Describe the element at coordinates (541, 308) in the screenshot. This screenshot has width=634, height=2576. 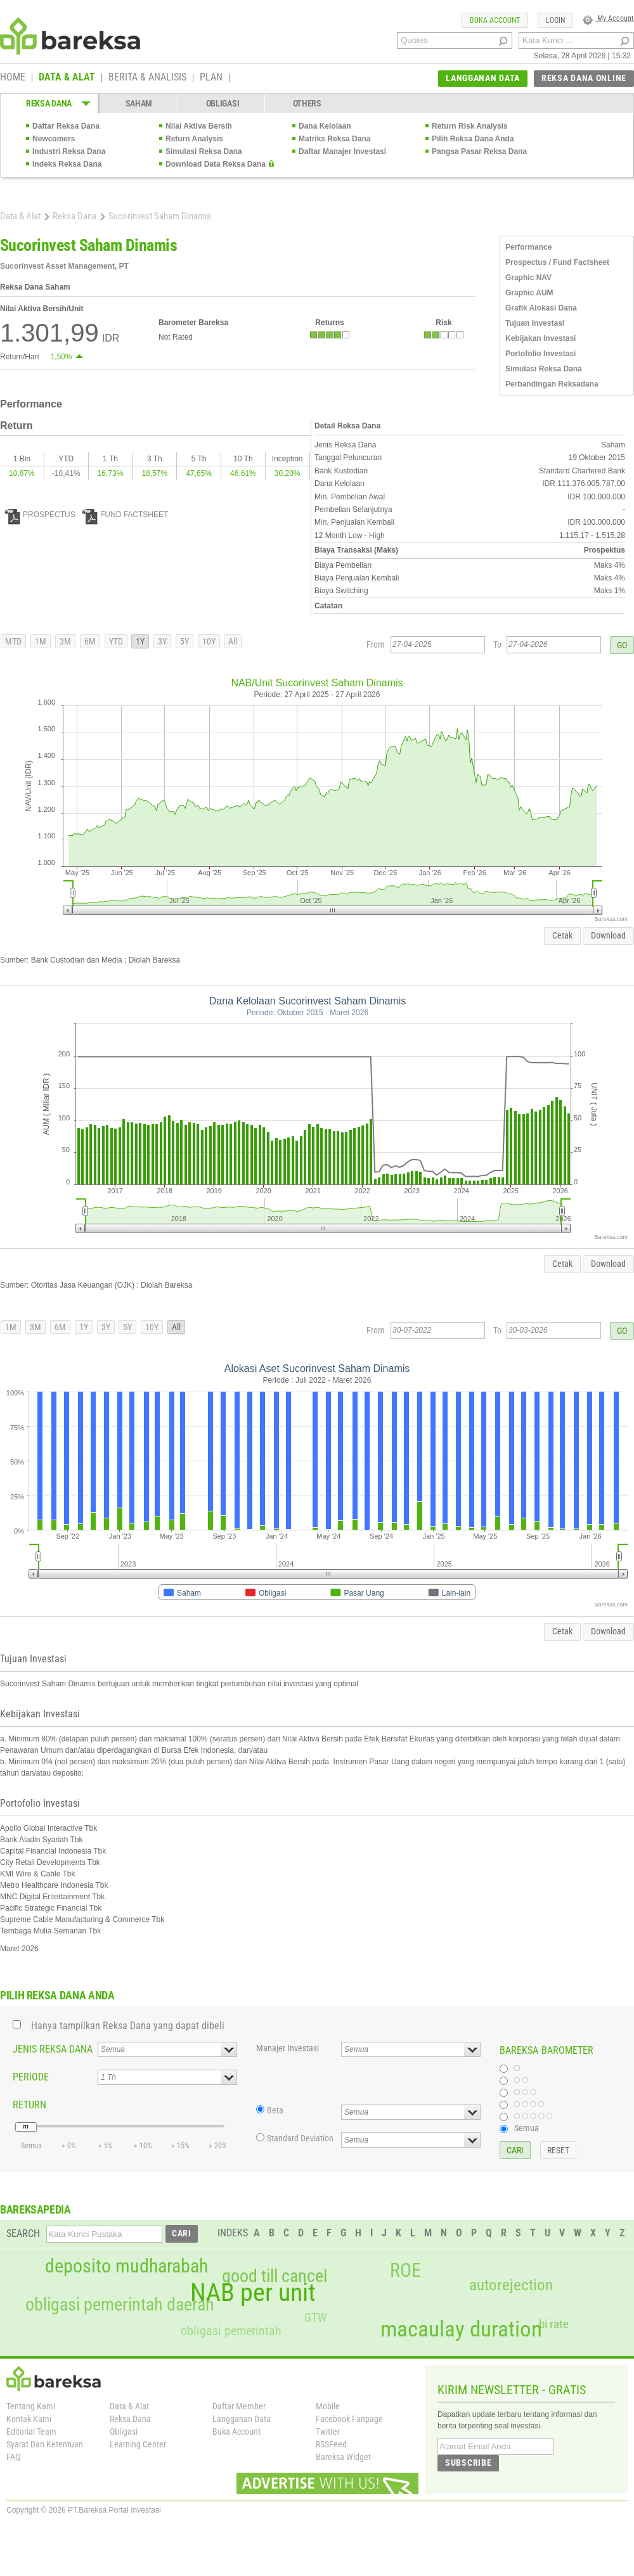
I see `Grafik Alokasi Dana` at that location.